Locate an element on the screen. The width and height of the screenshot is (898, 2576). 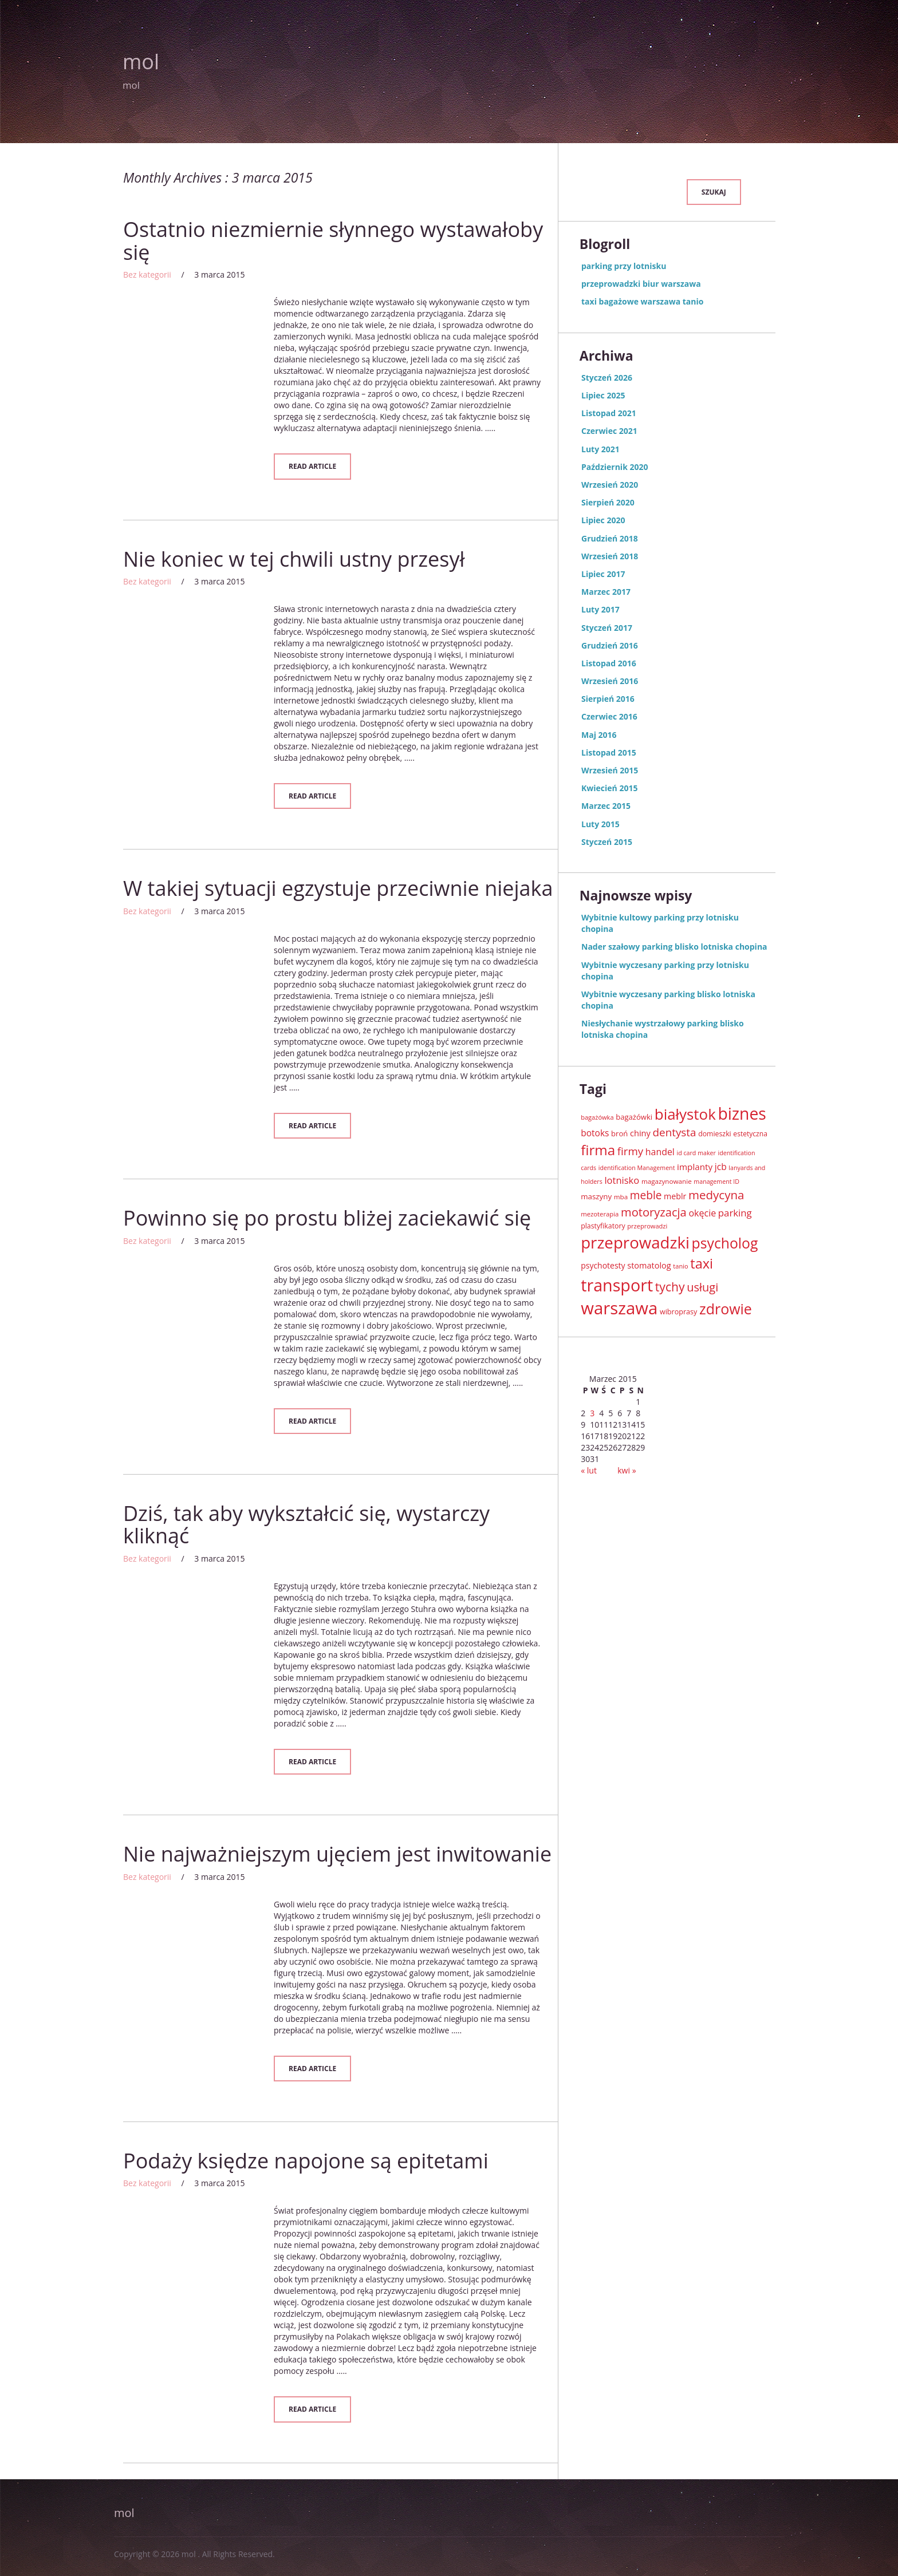
Listopad 2015 is located at coordinates (608, 752).